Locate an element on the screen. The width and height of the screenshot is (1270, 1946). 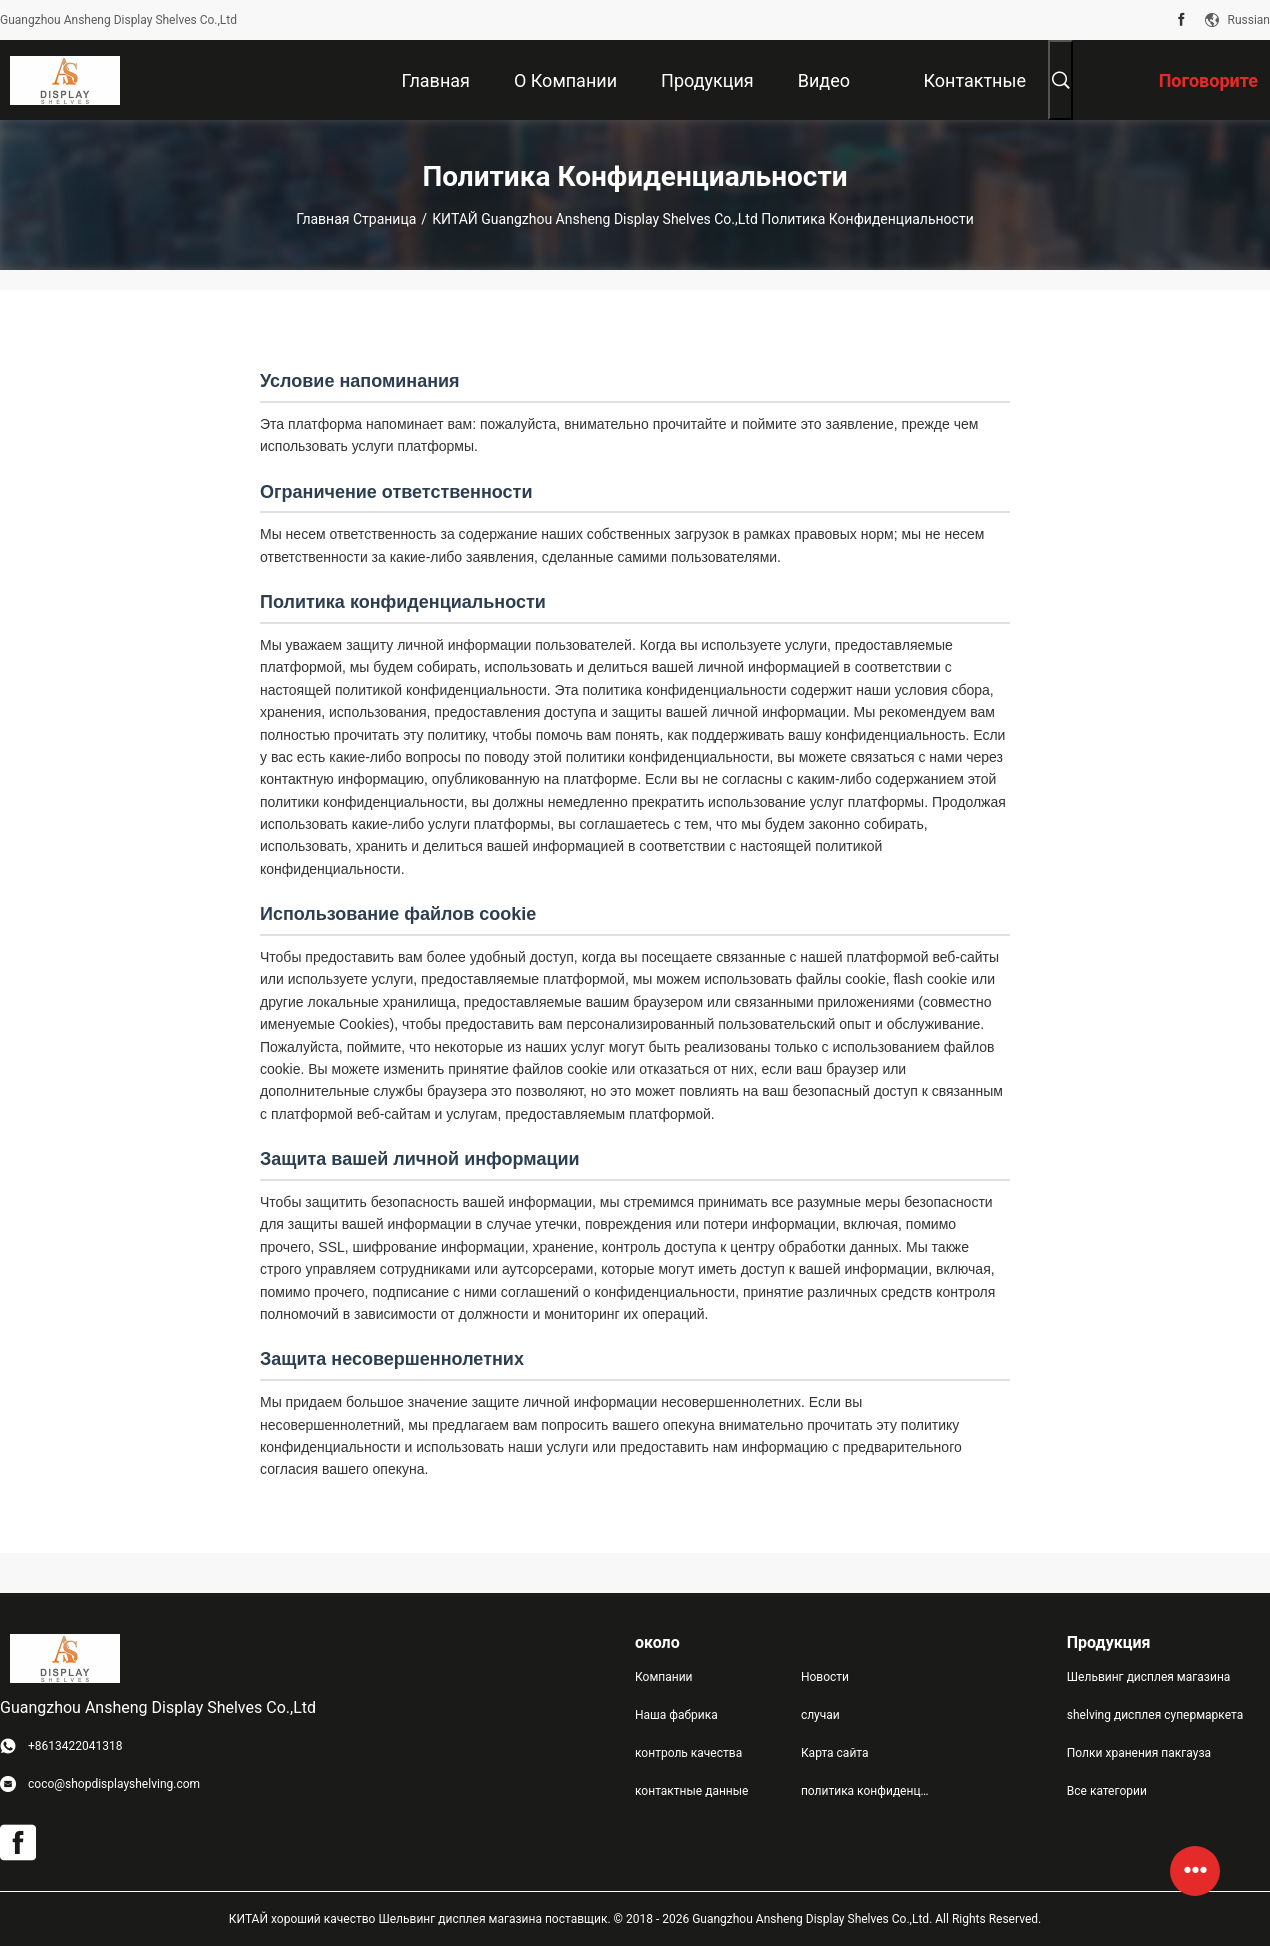
shelving дисплея супермаркета is located at coordinates (1155, 1715).